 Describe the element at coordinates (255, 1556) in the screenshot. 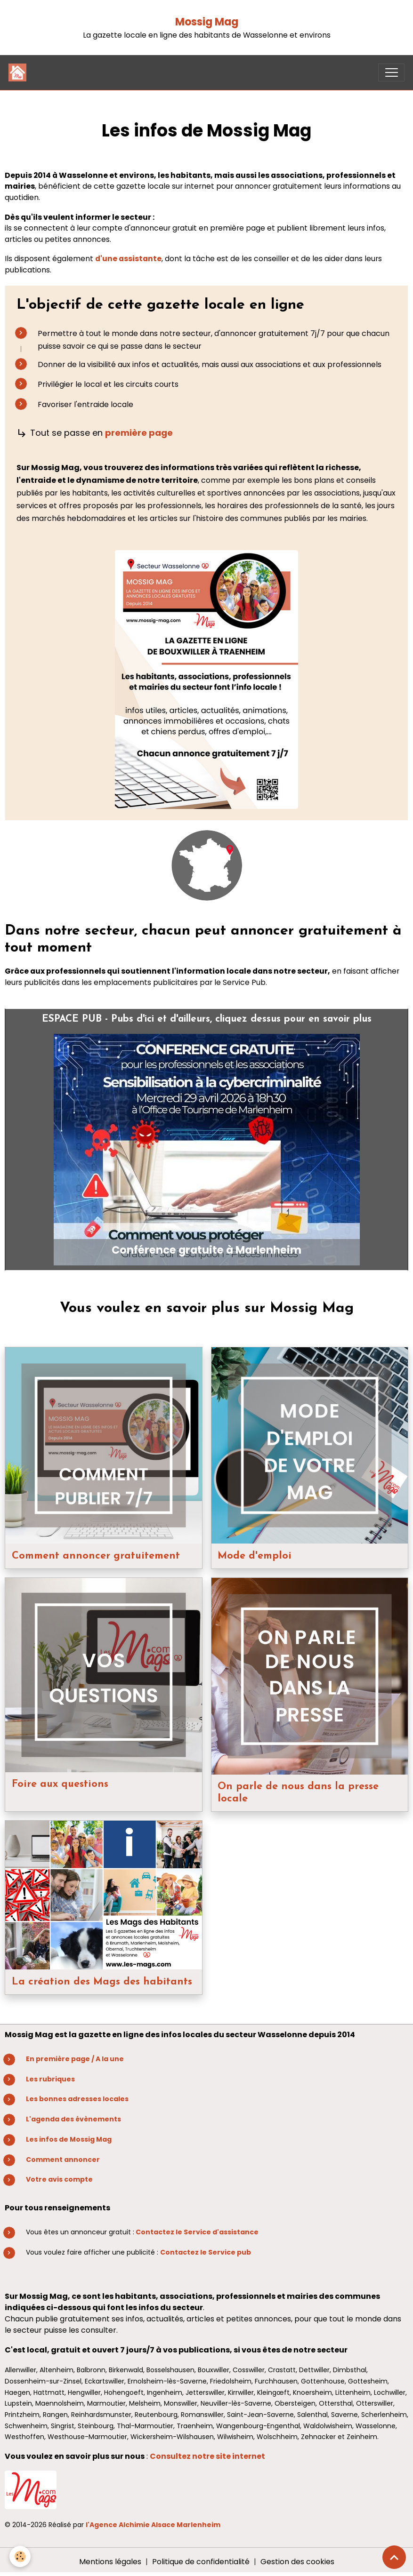

I see `Mode d'emploi` at that location.